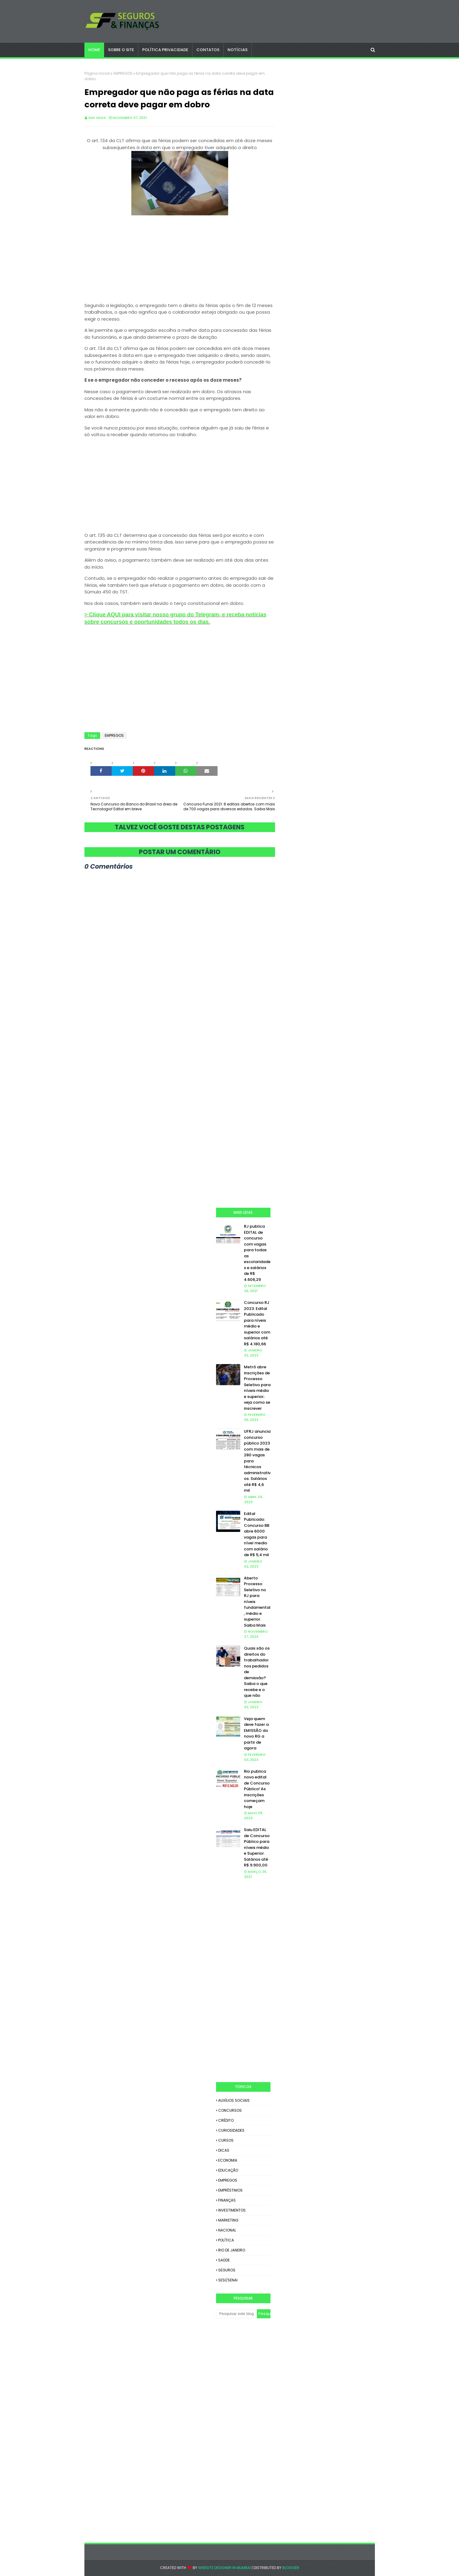 This screenshot has height=2576, width=459. I want to click on POLÍTICA, so click(226, 2240).